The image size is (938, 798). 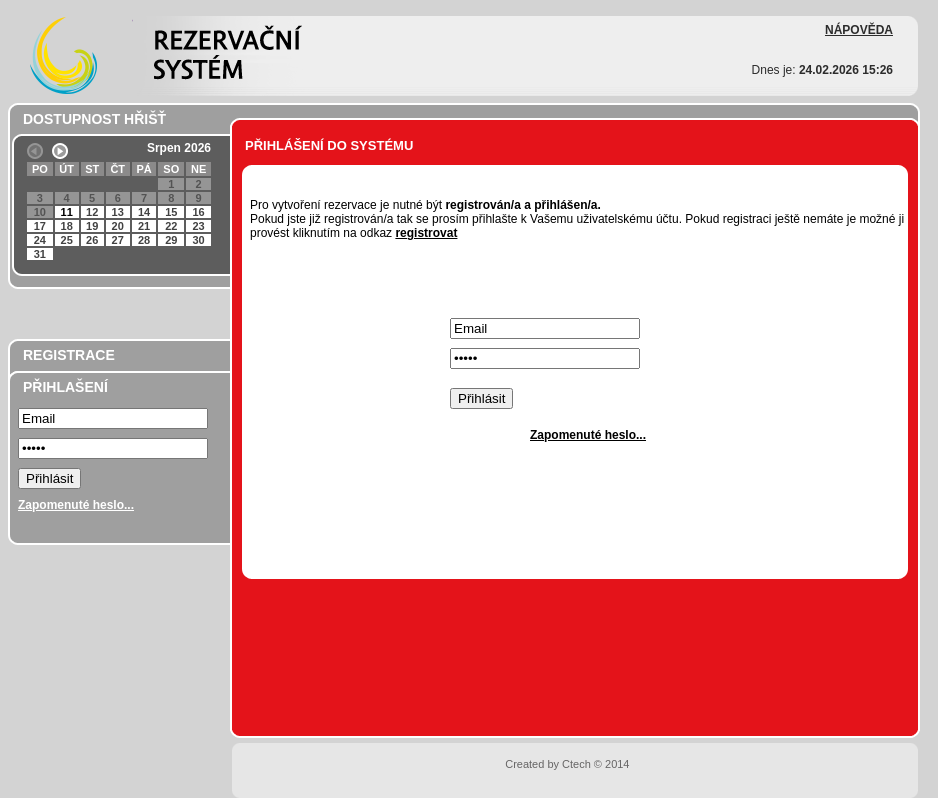 What do you see at coordinates (67, 240) in the screenshot?
I see `25` at bounding box center [67, 240].